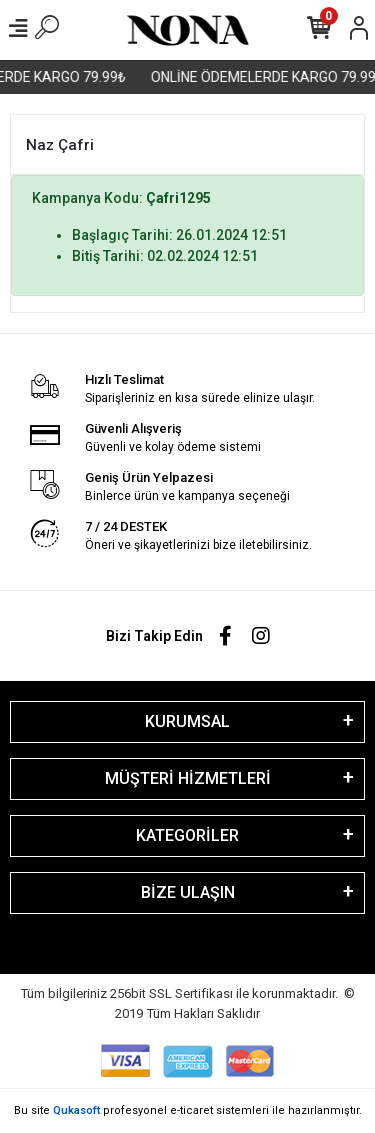  What do you see at coordinates (187, 835) in the screenshot?
I see `KATEGORİLER` at bounding box center [187, 835].